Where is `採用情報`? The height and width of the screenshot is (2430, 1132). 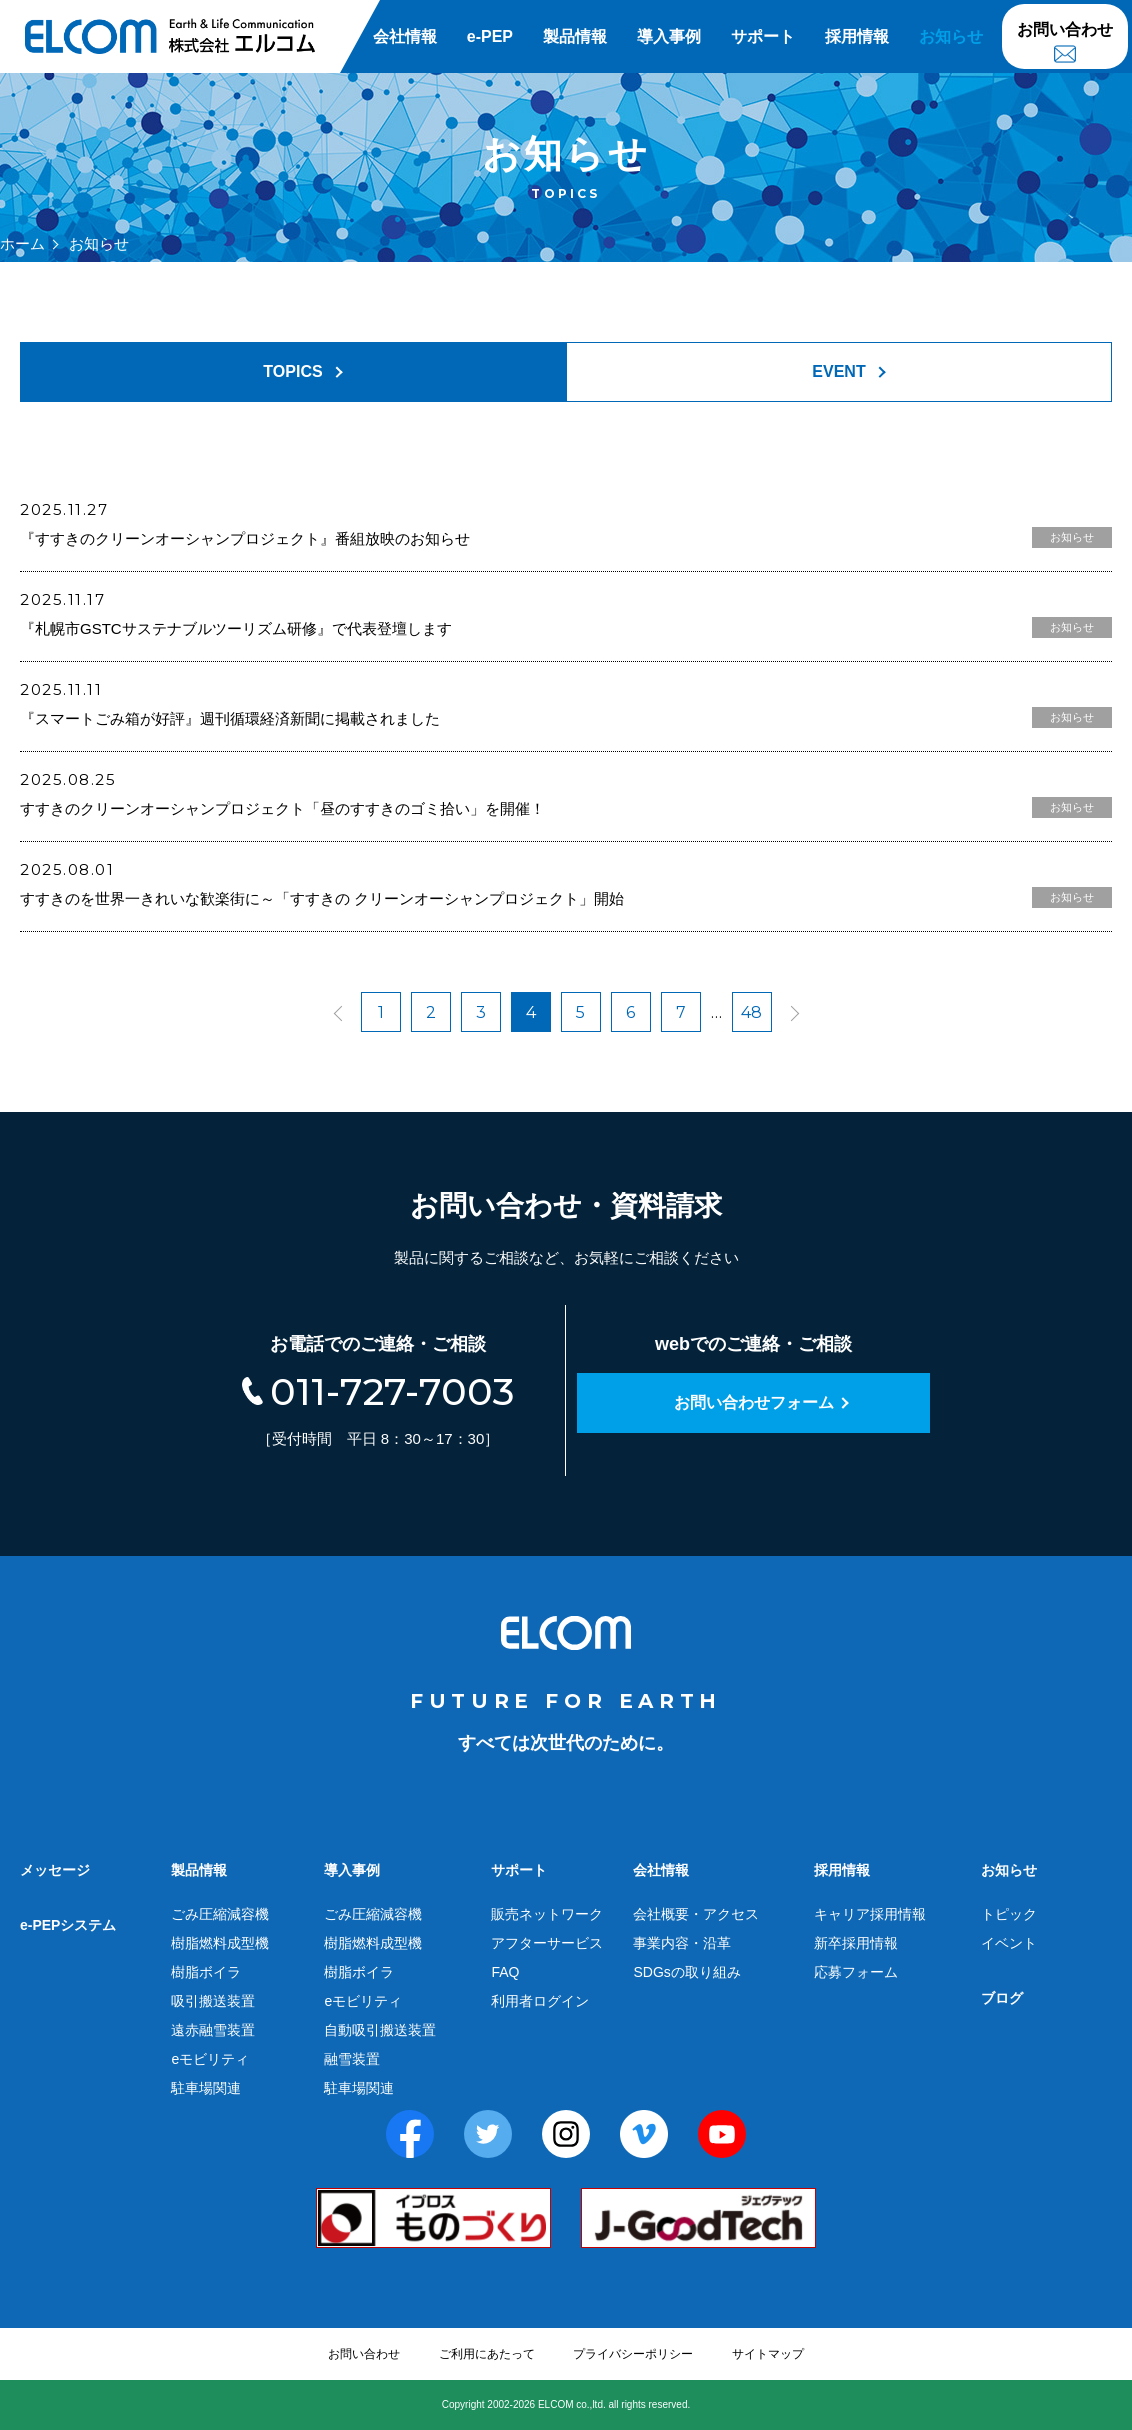 採用情報 is located at coordinates (857, 36).